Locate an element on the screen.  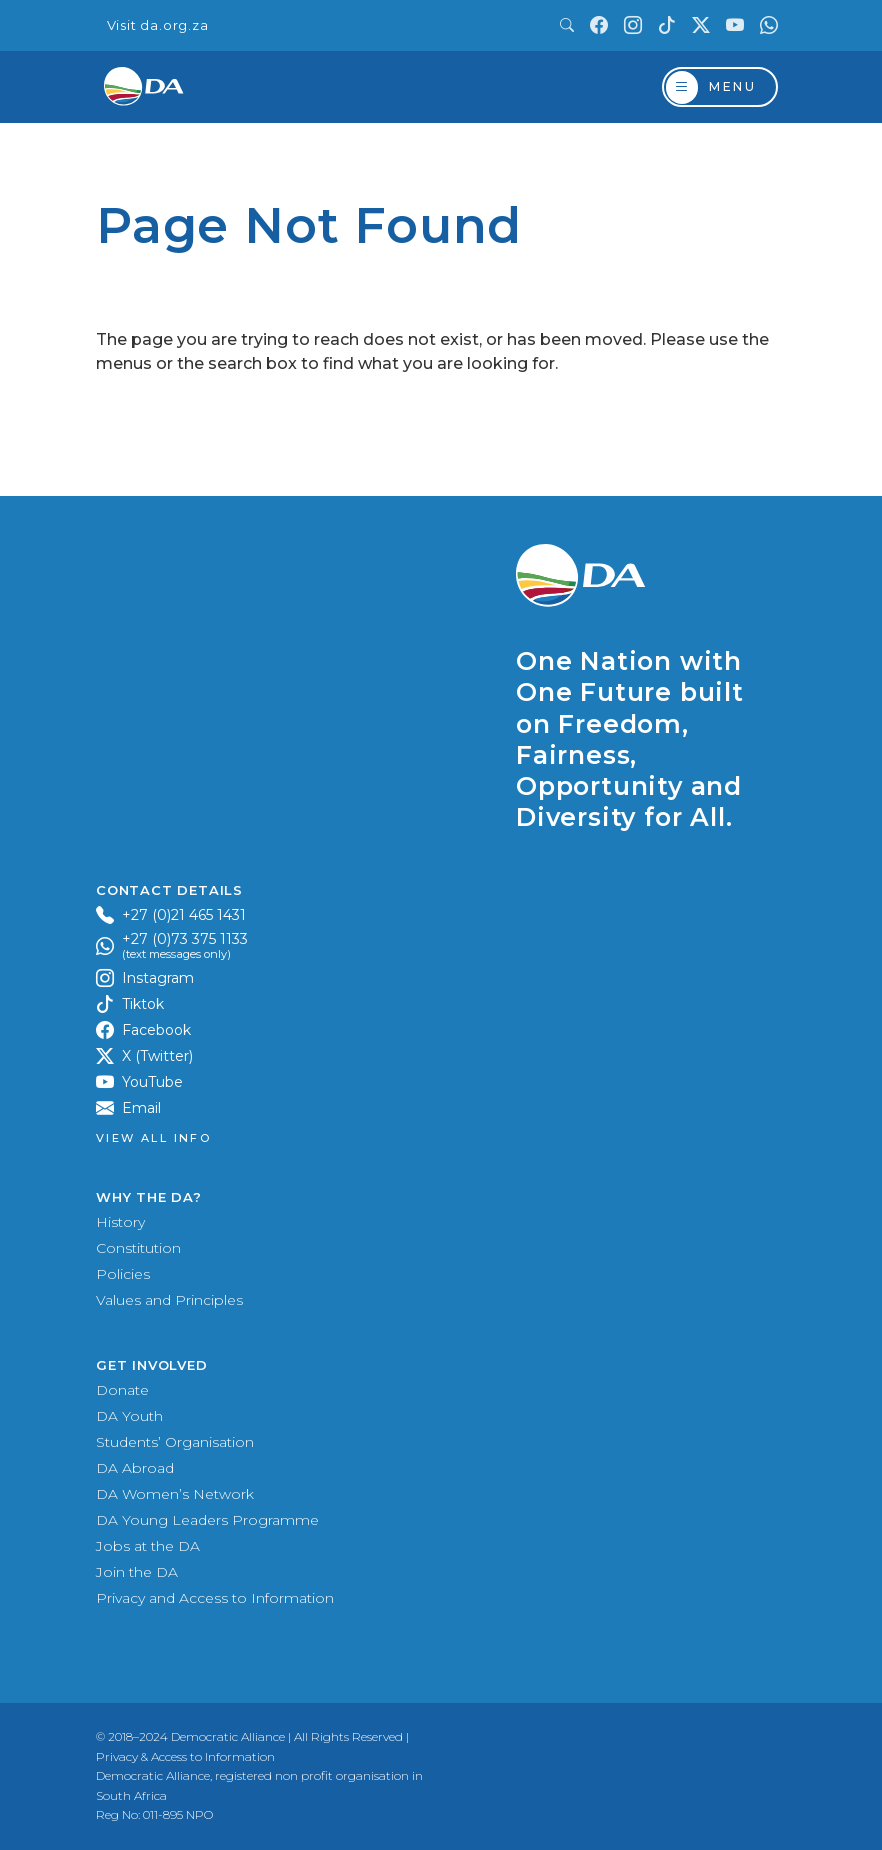
Students’ Organisation is located at coordinates (175, 1442).